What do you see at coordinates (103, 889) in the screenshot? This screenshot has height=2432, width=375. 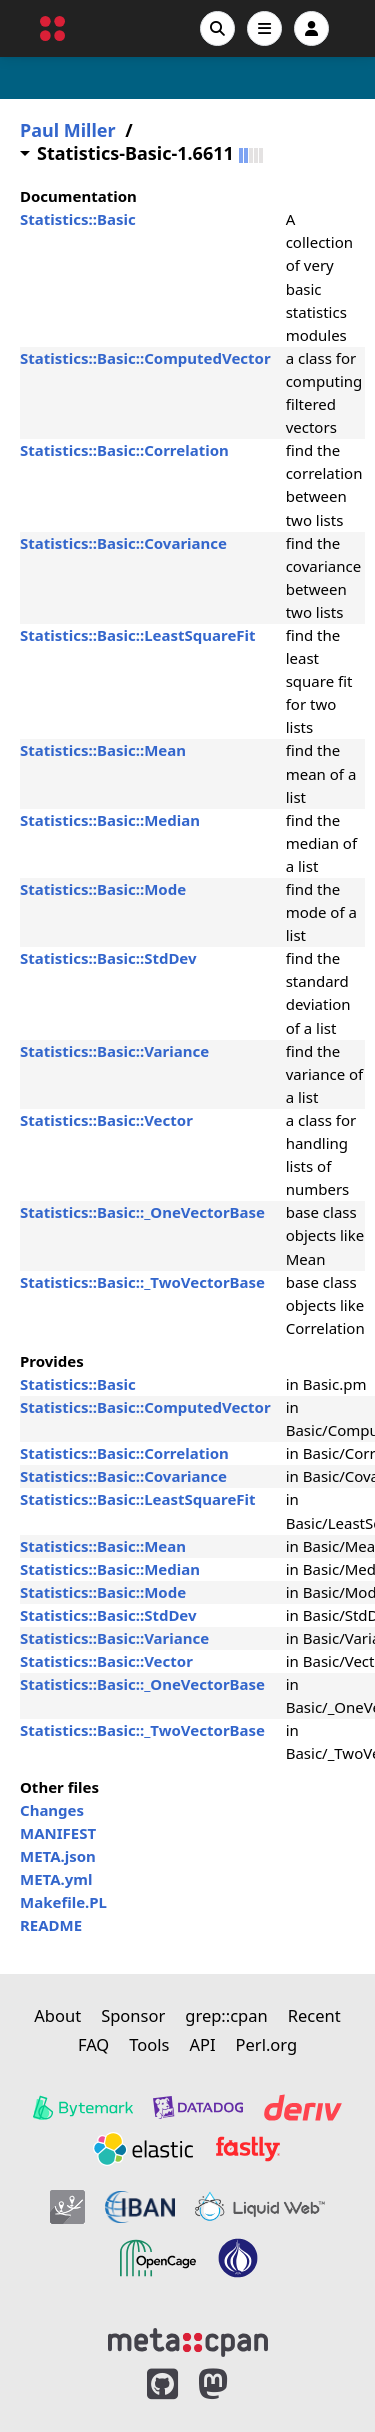 I see `Statistics::Basic::Mode` at bounding box center [103, 889].